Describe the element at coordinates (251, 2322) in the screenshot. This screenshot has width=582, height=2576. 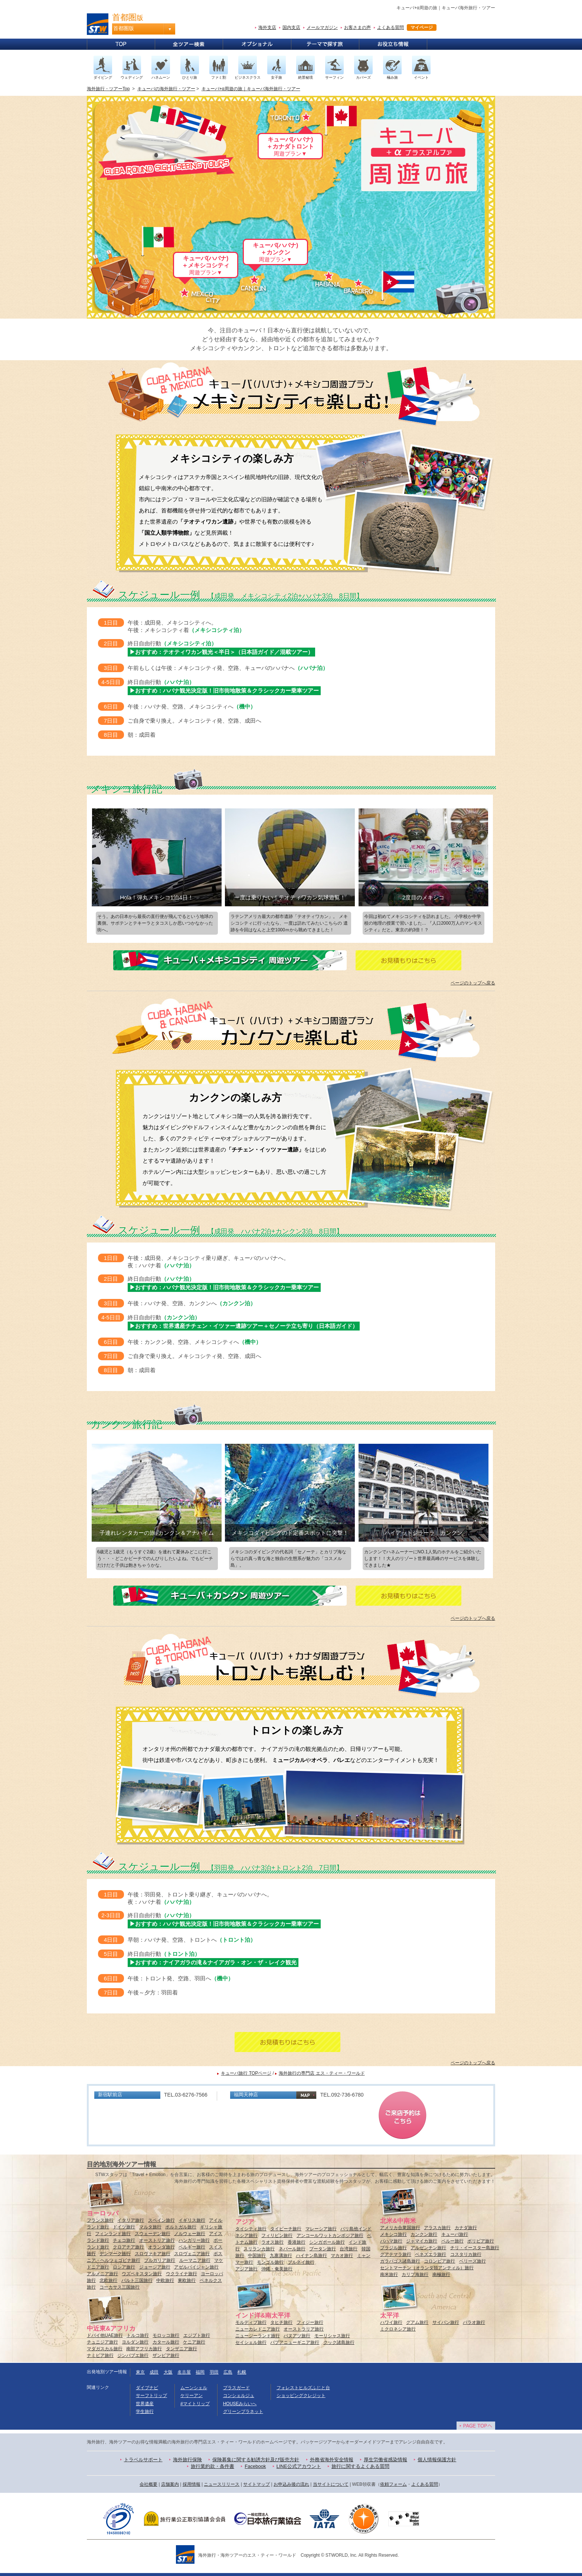
I see `モルディブ旅行` at that location.